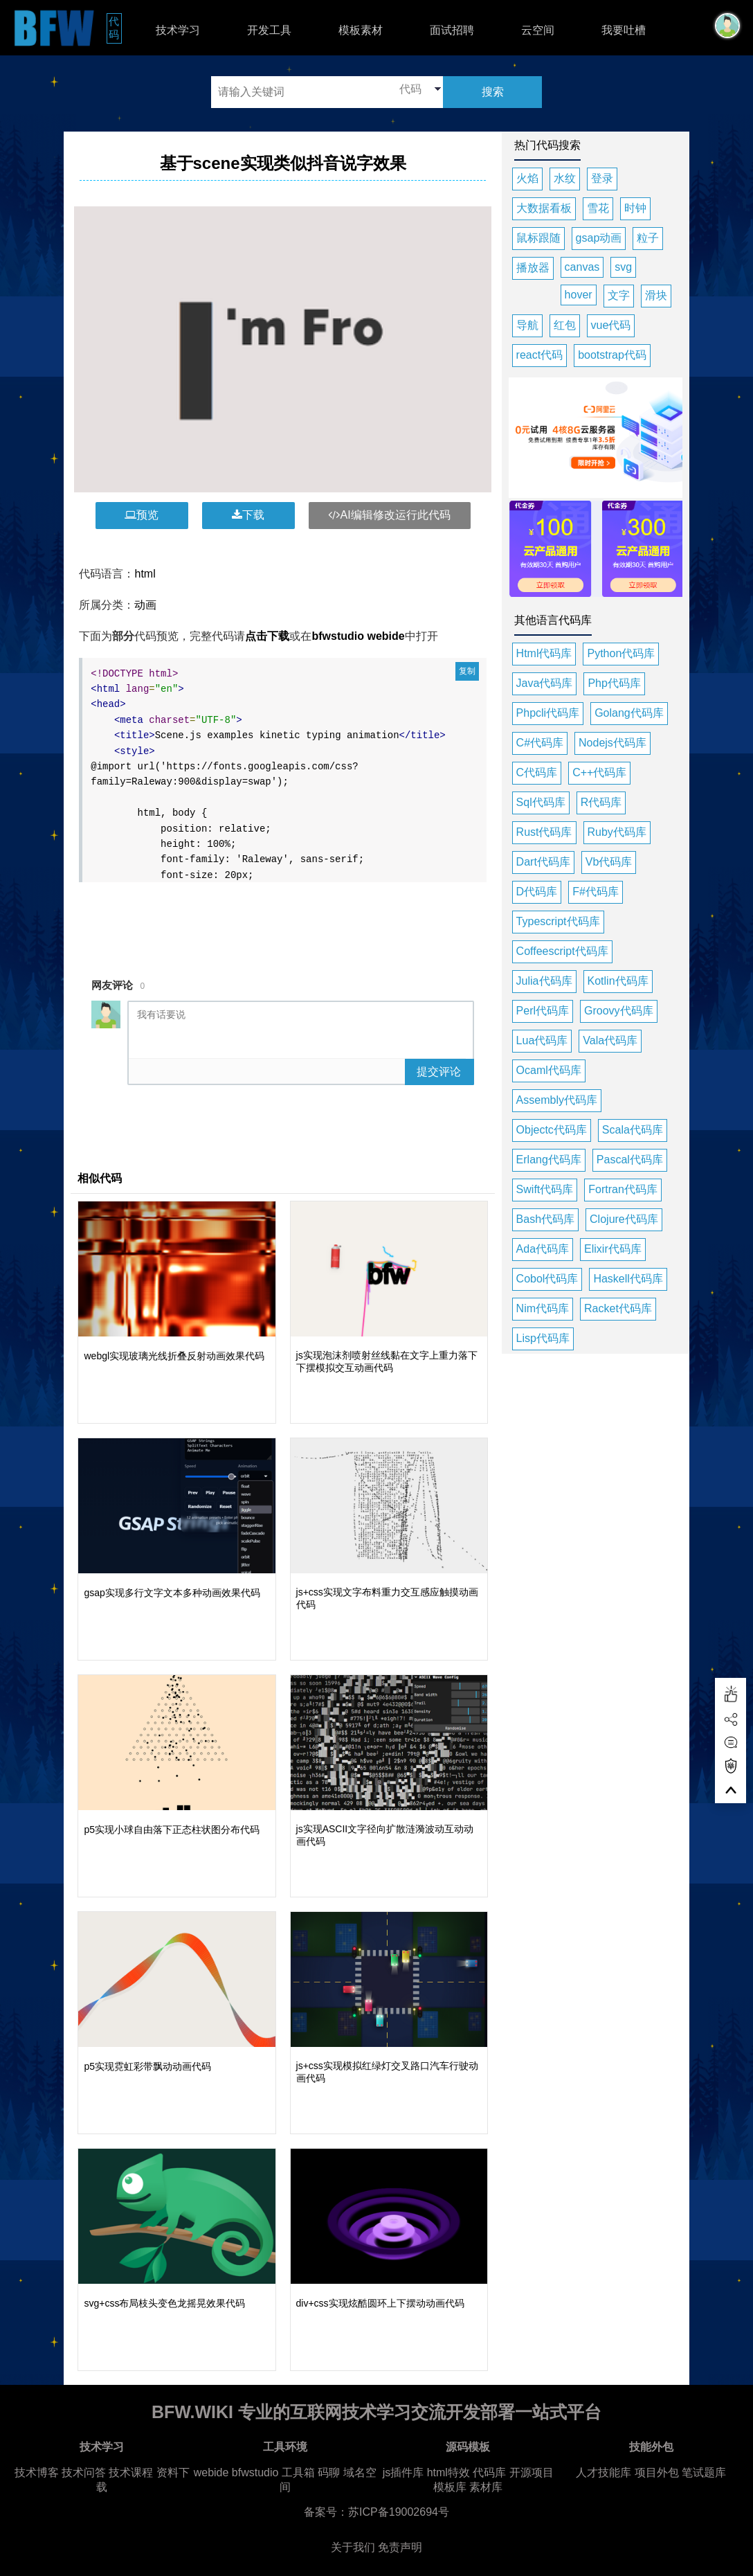  What do you see at coordinates (612, 743) in the screenshot?
I see `Nodejs代码库` at bounding box center [612, 743].